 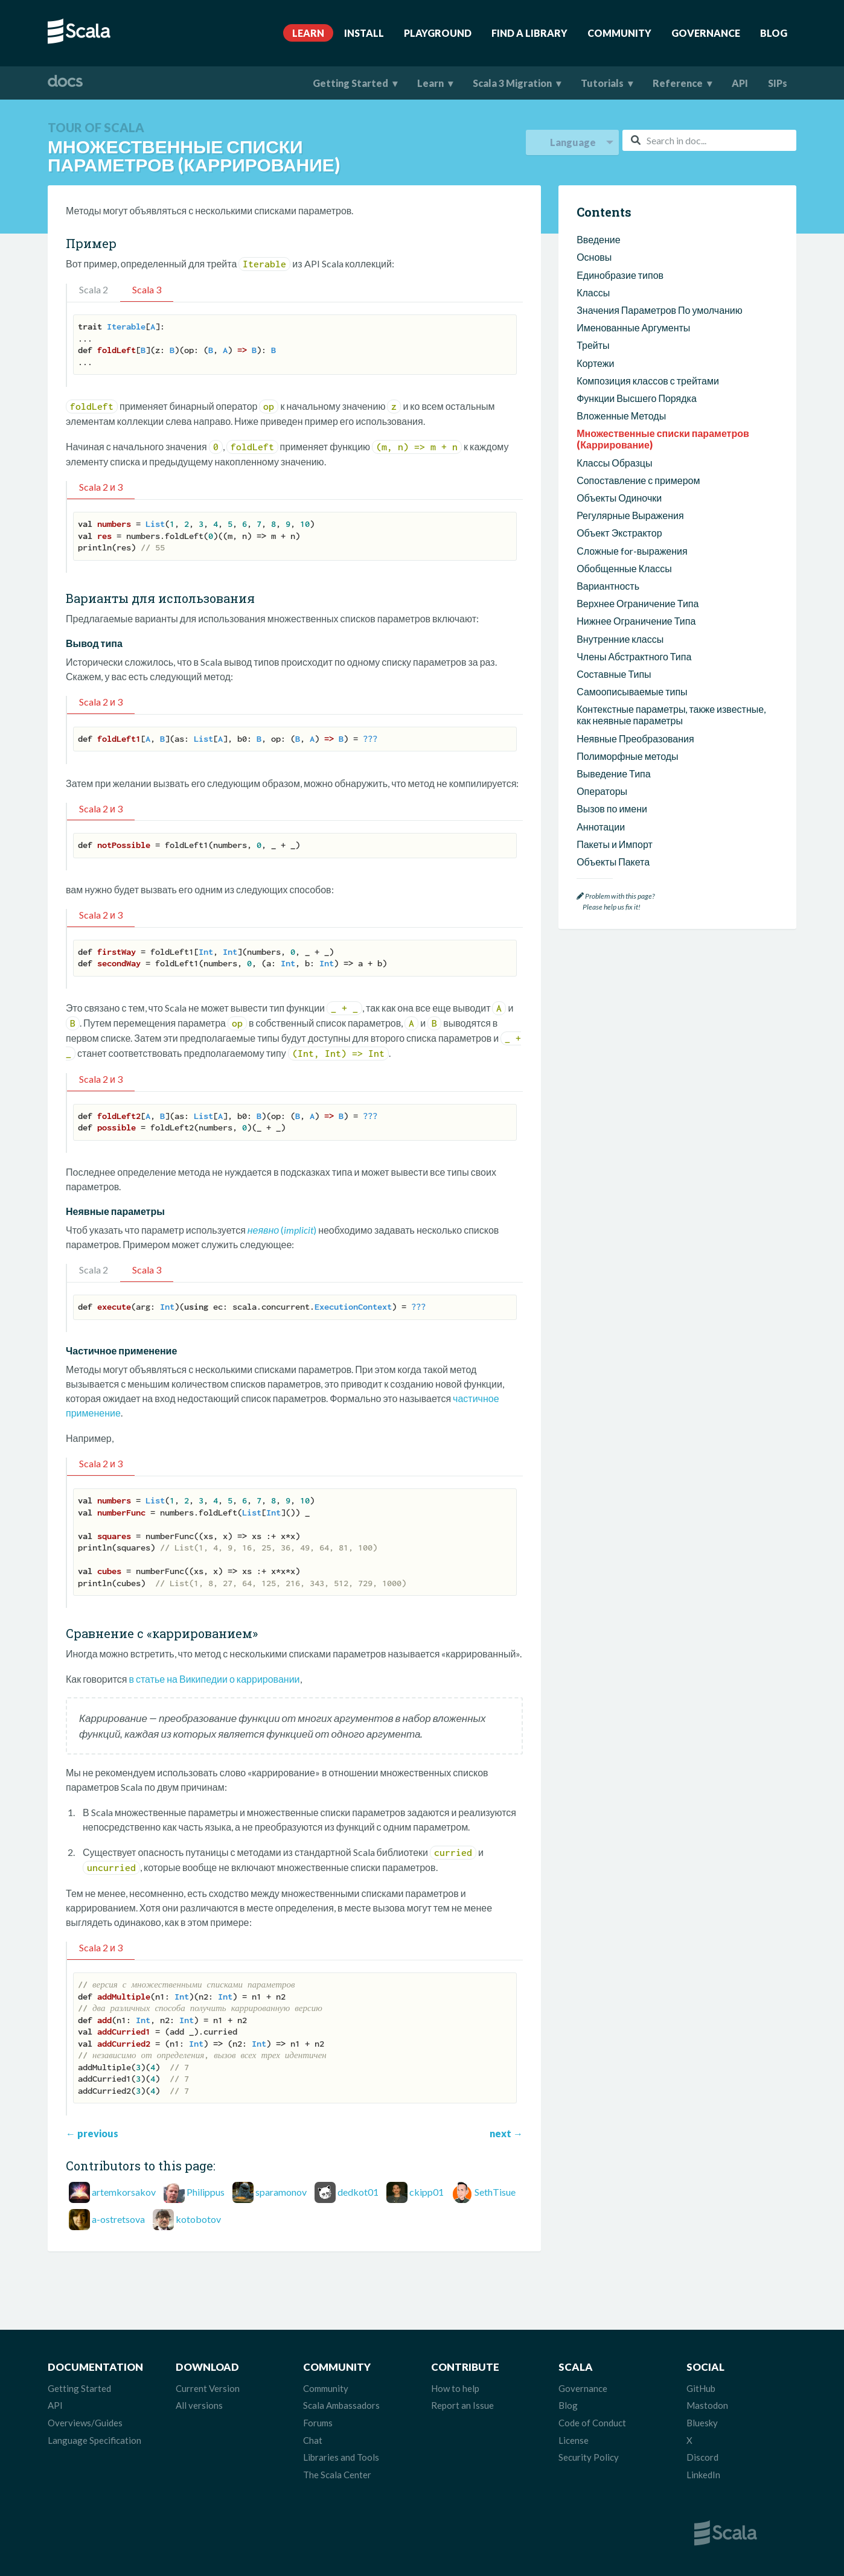 I want to click on Составные Типы, so click(x=614, y=674).